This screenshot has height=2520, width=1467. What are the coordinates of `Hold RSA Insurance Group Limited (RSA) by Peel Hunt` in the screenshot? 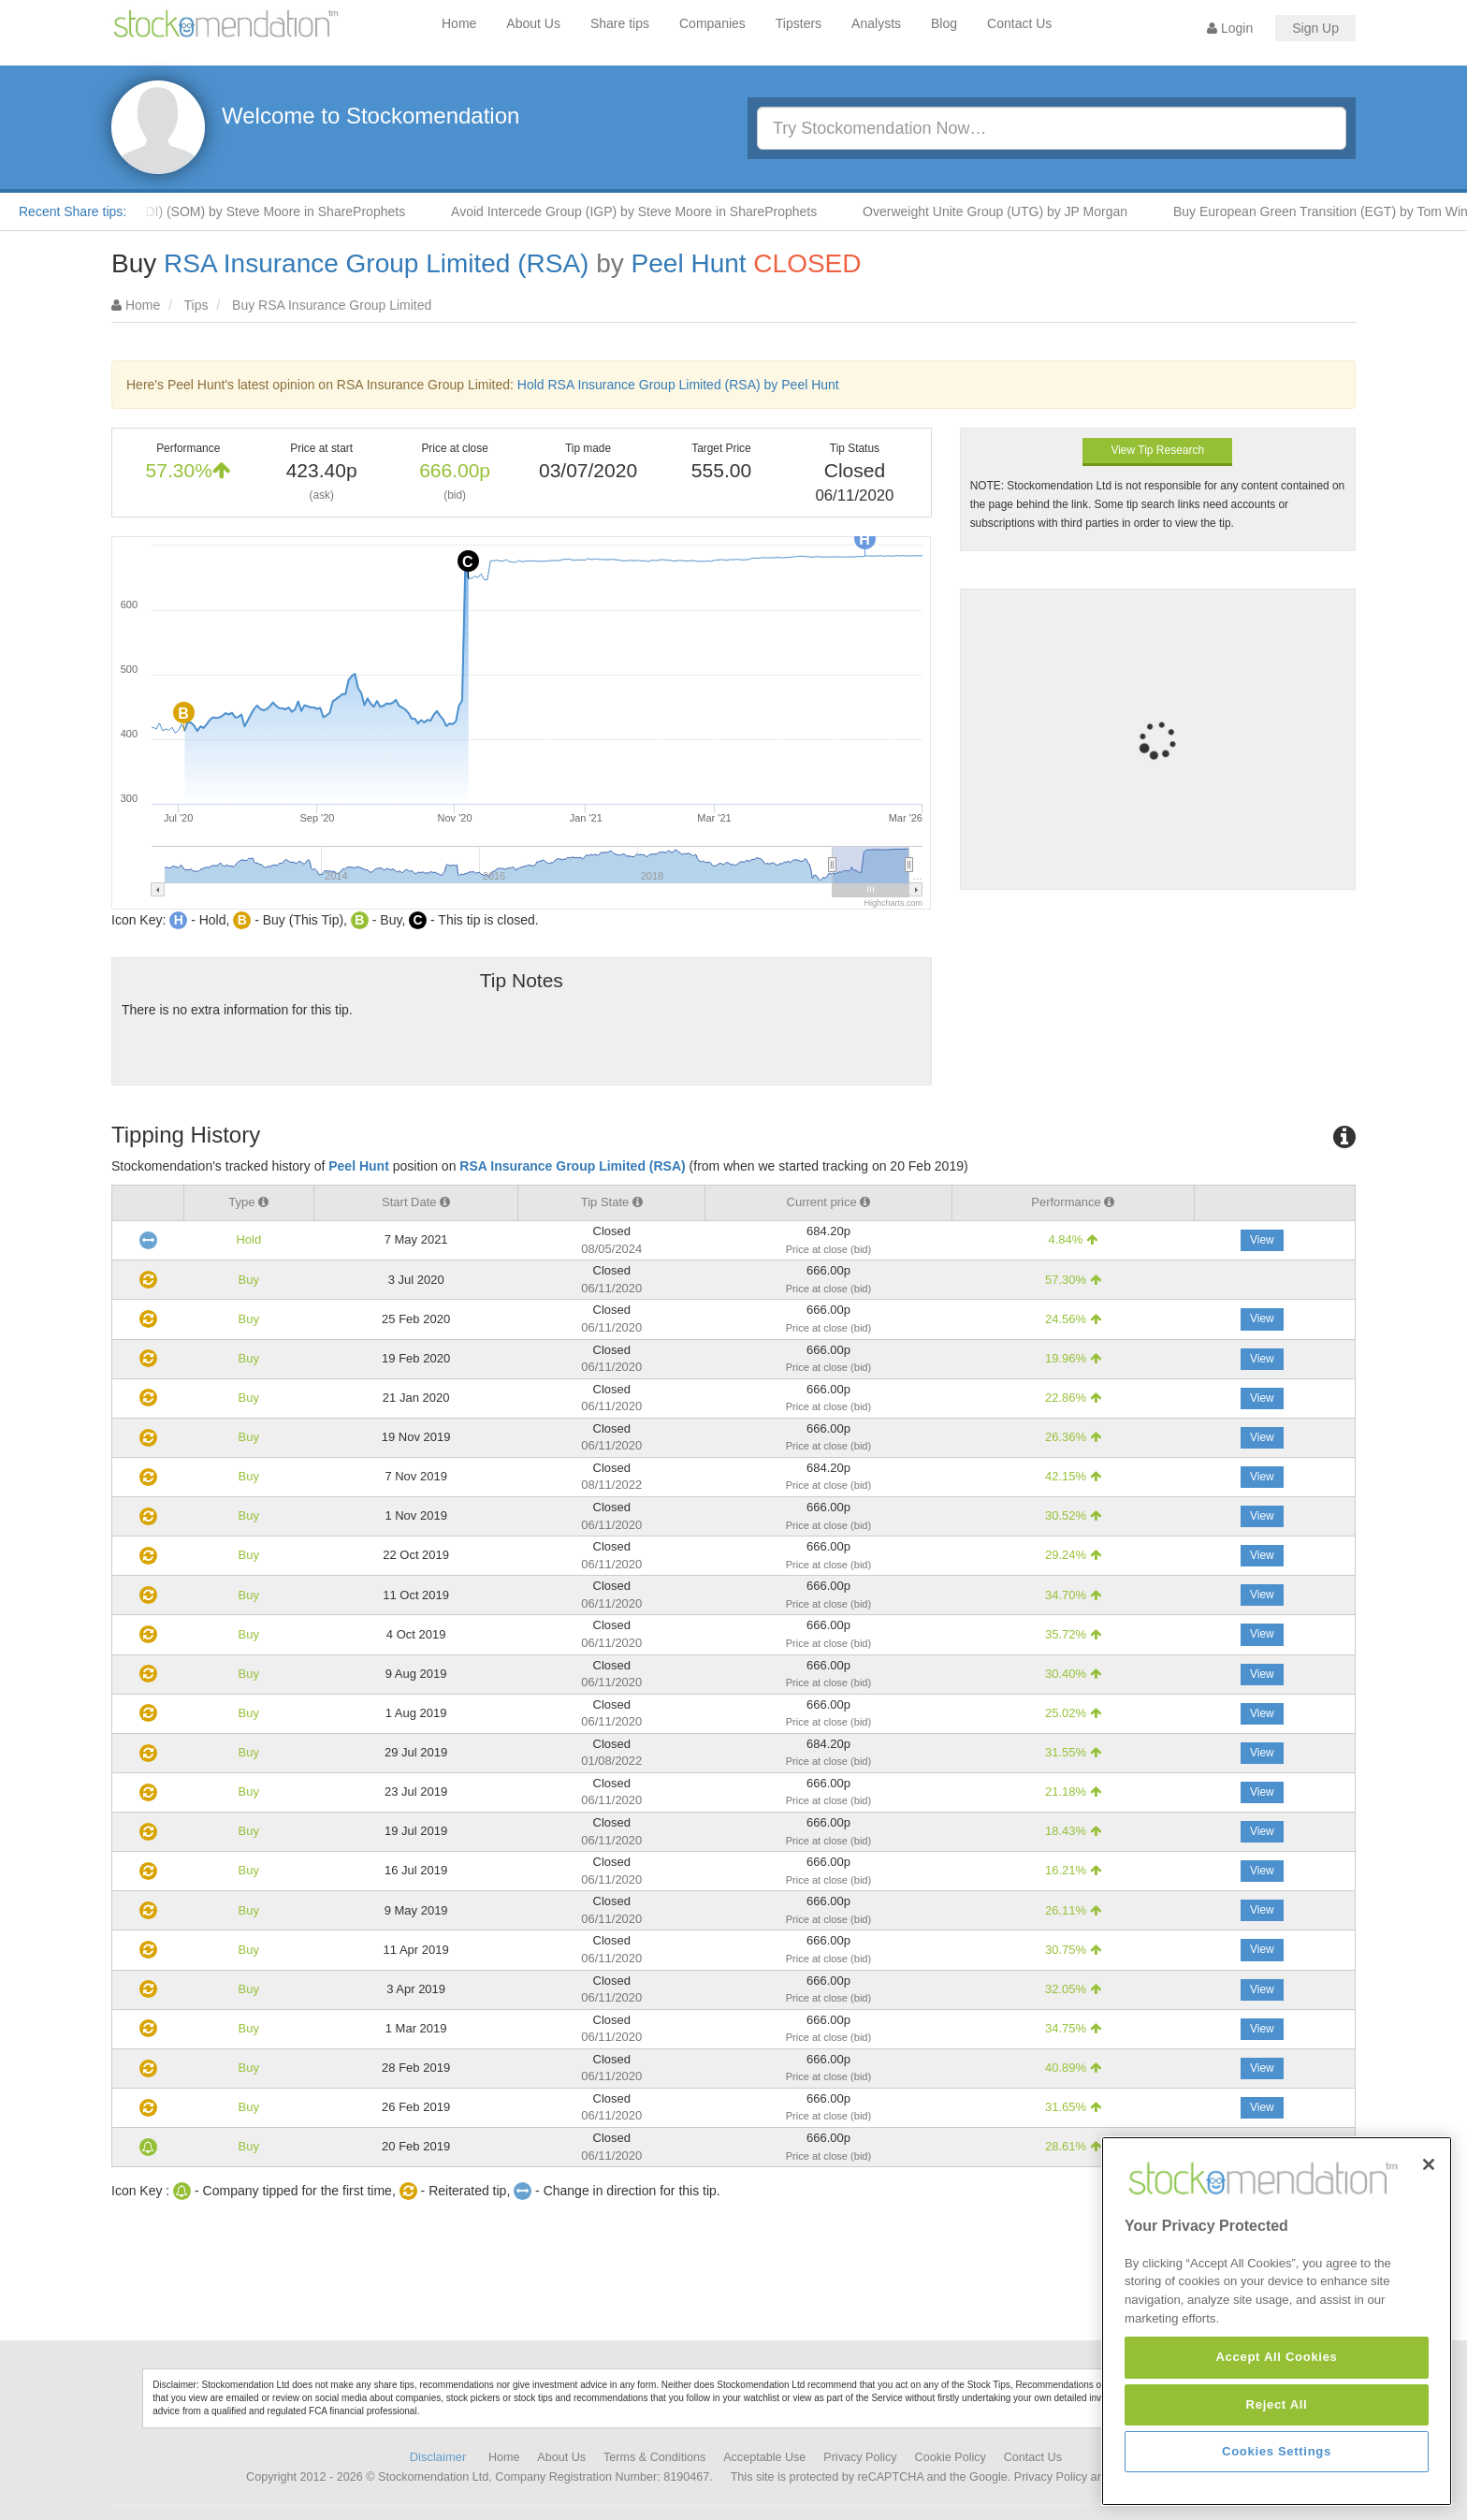 It's located at (678, 384).